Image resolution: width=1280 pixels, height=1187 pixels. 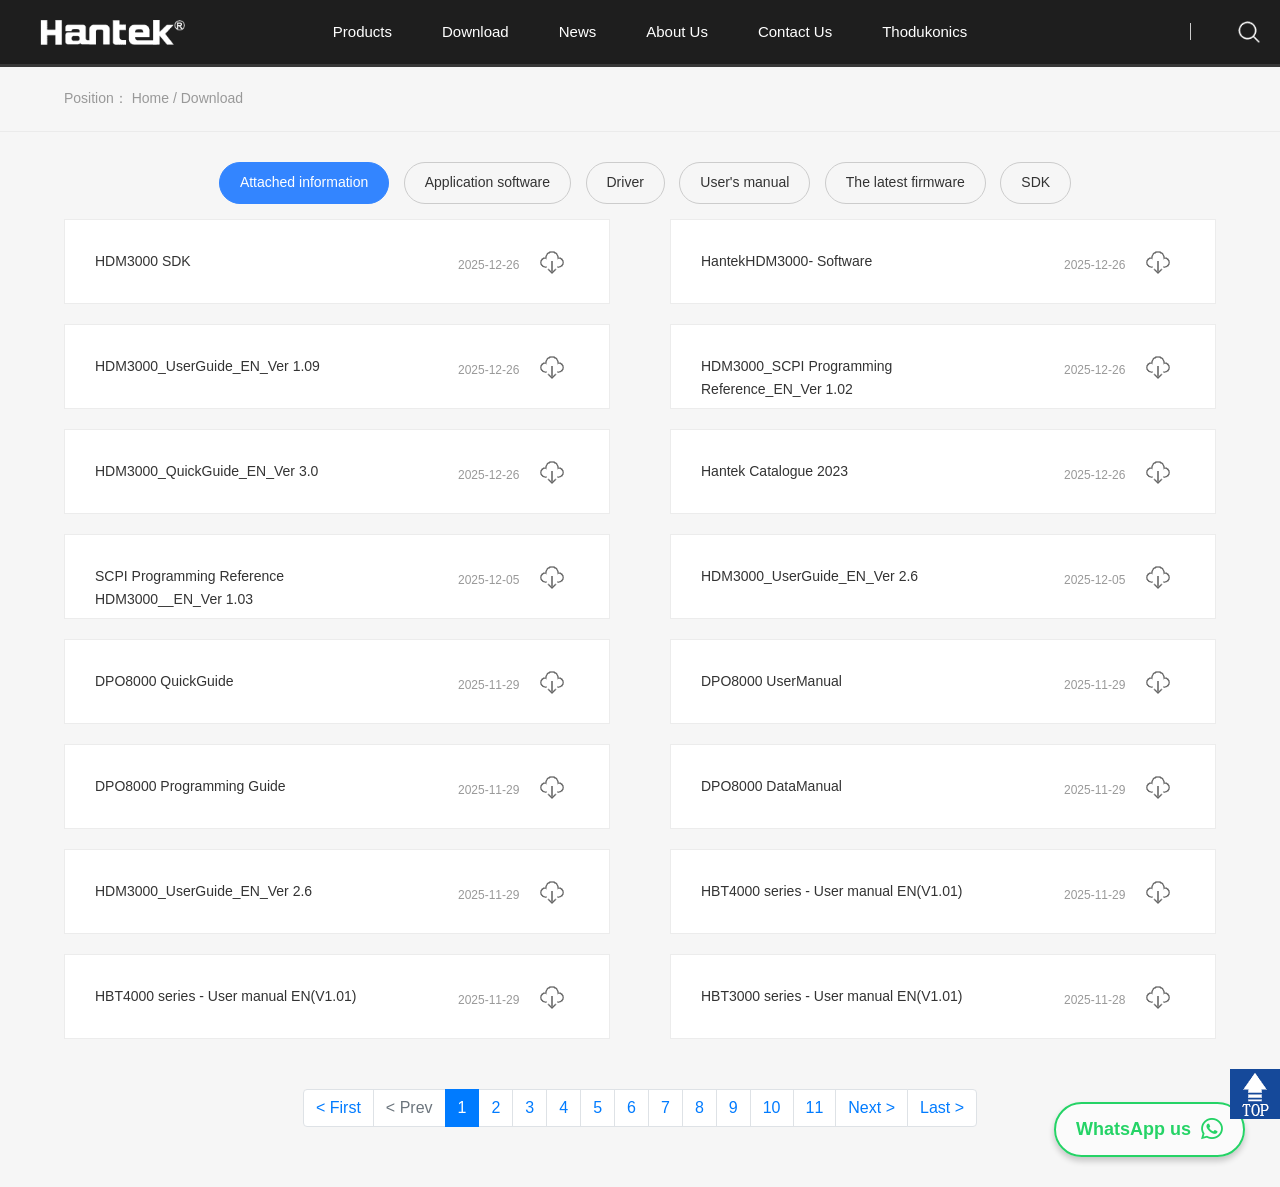 I want to click on Home, so click(x=150, y=98).